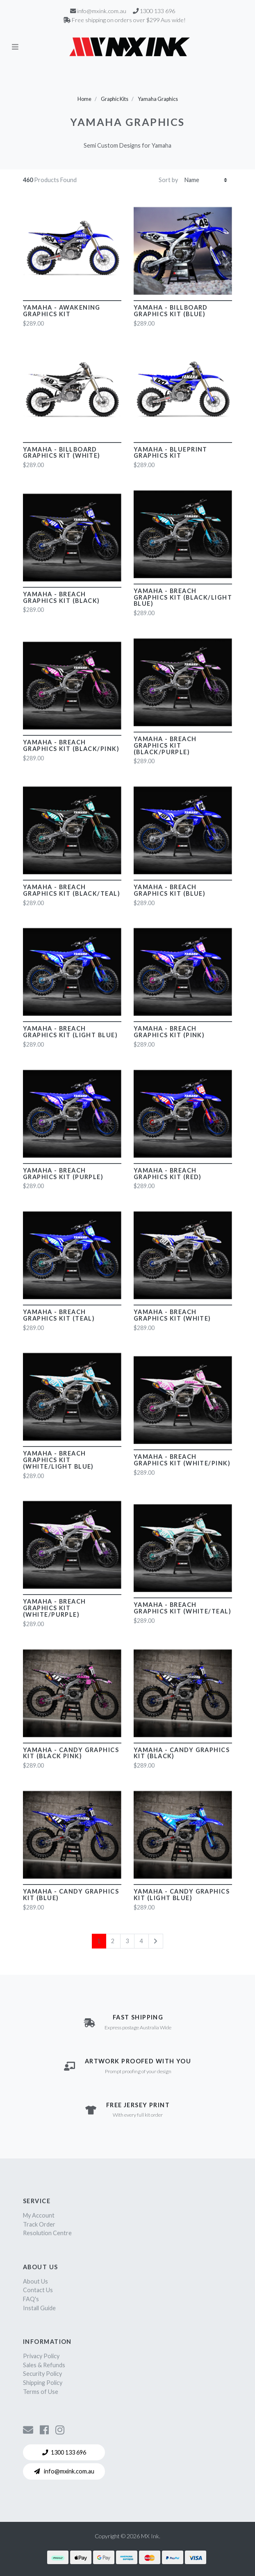  I want to click on Yamaha - Breach Graphics Kit (Pink), so click(169, 1031).